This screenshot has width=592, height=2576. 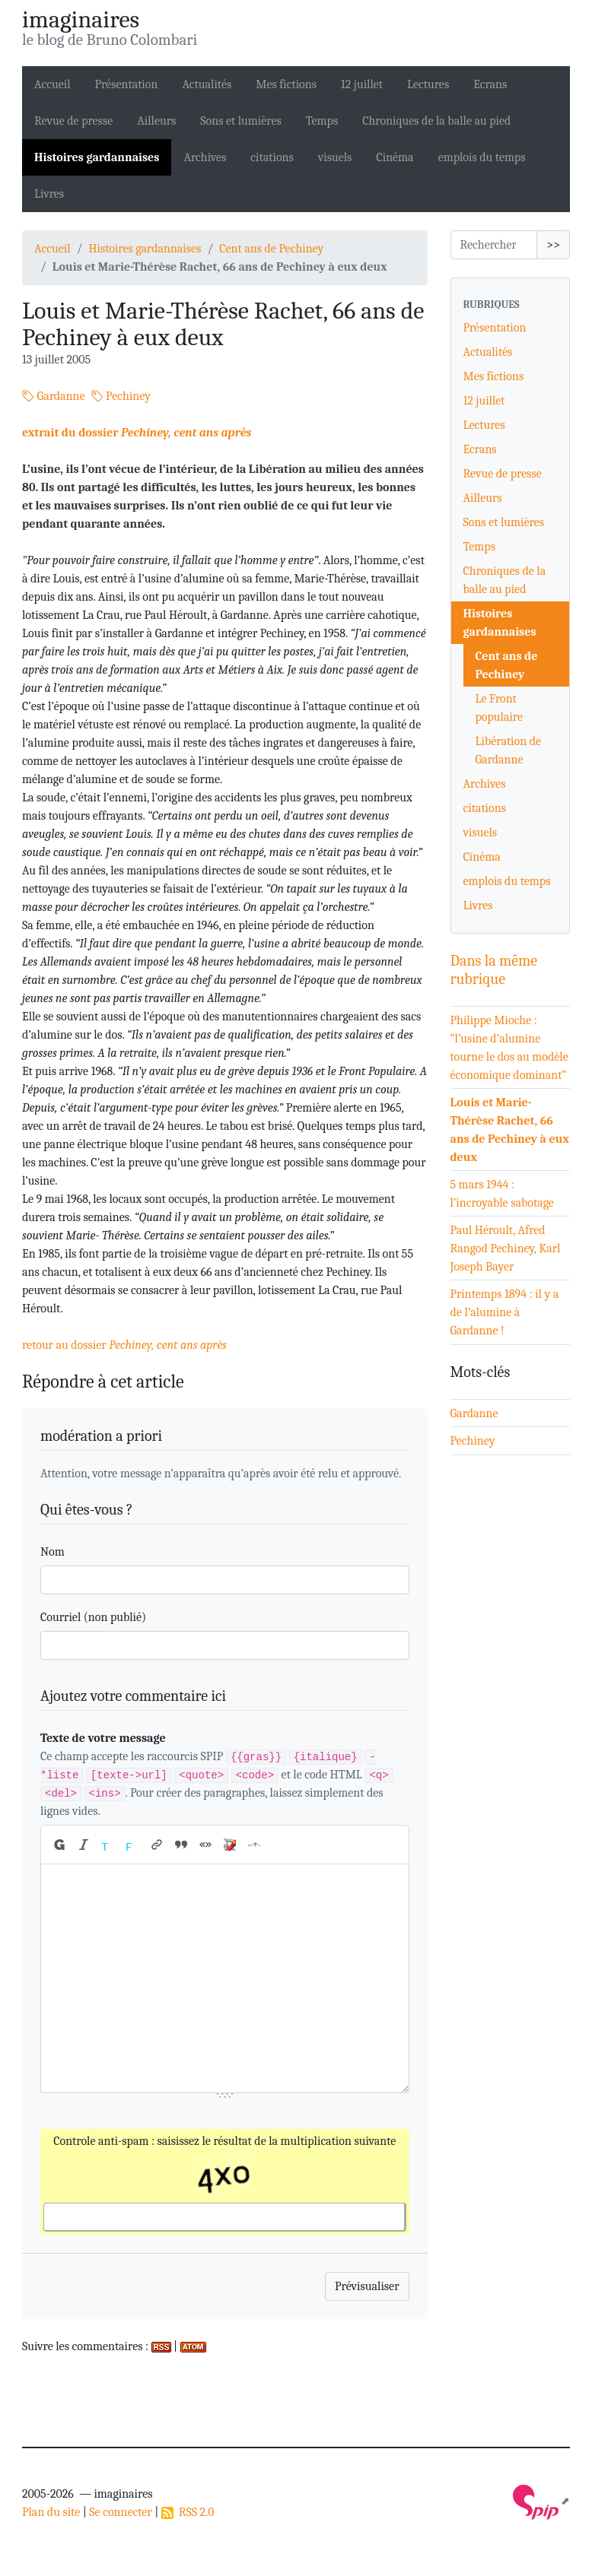 What do you see at coordinates (93, 1617) in the screenshot?
I see `Courriel (non publié)` at bounding box center [93, 1617].